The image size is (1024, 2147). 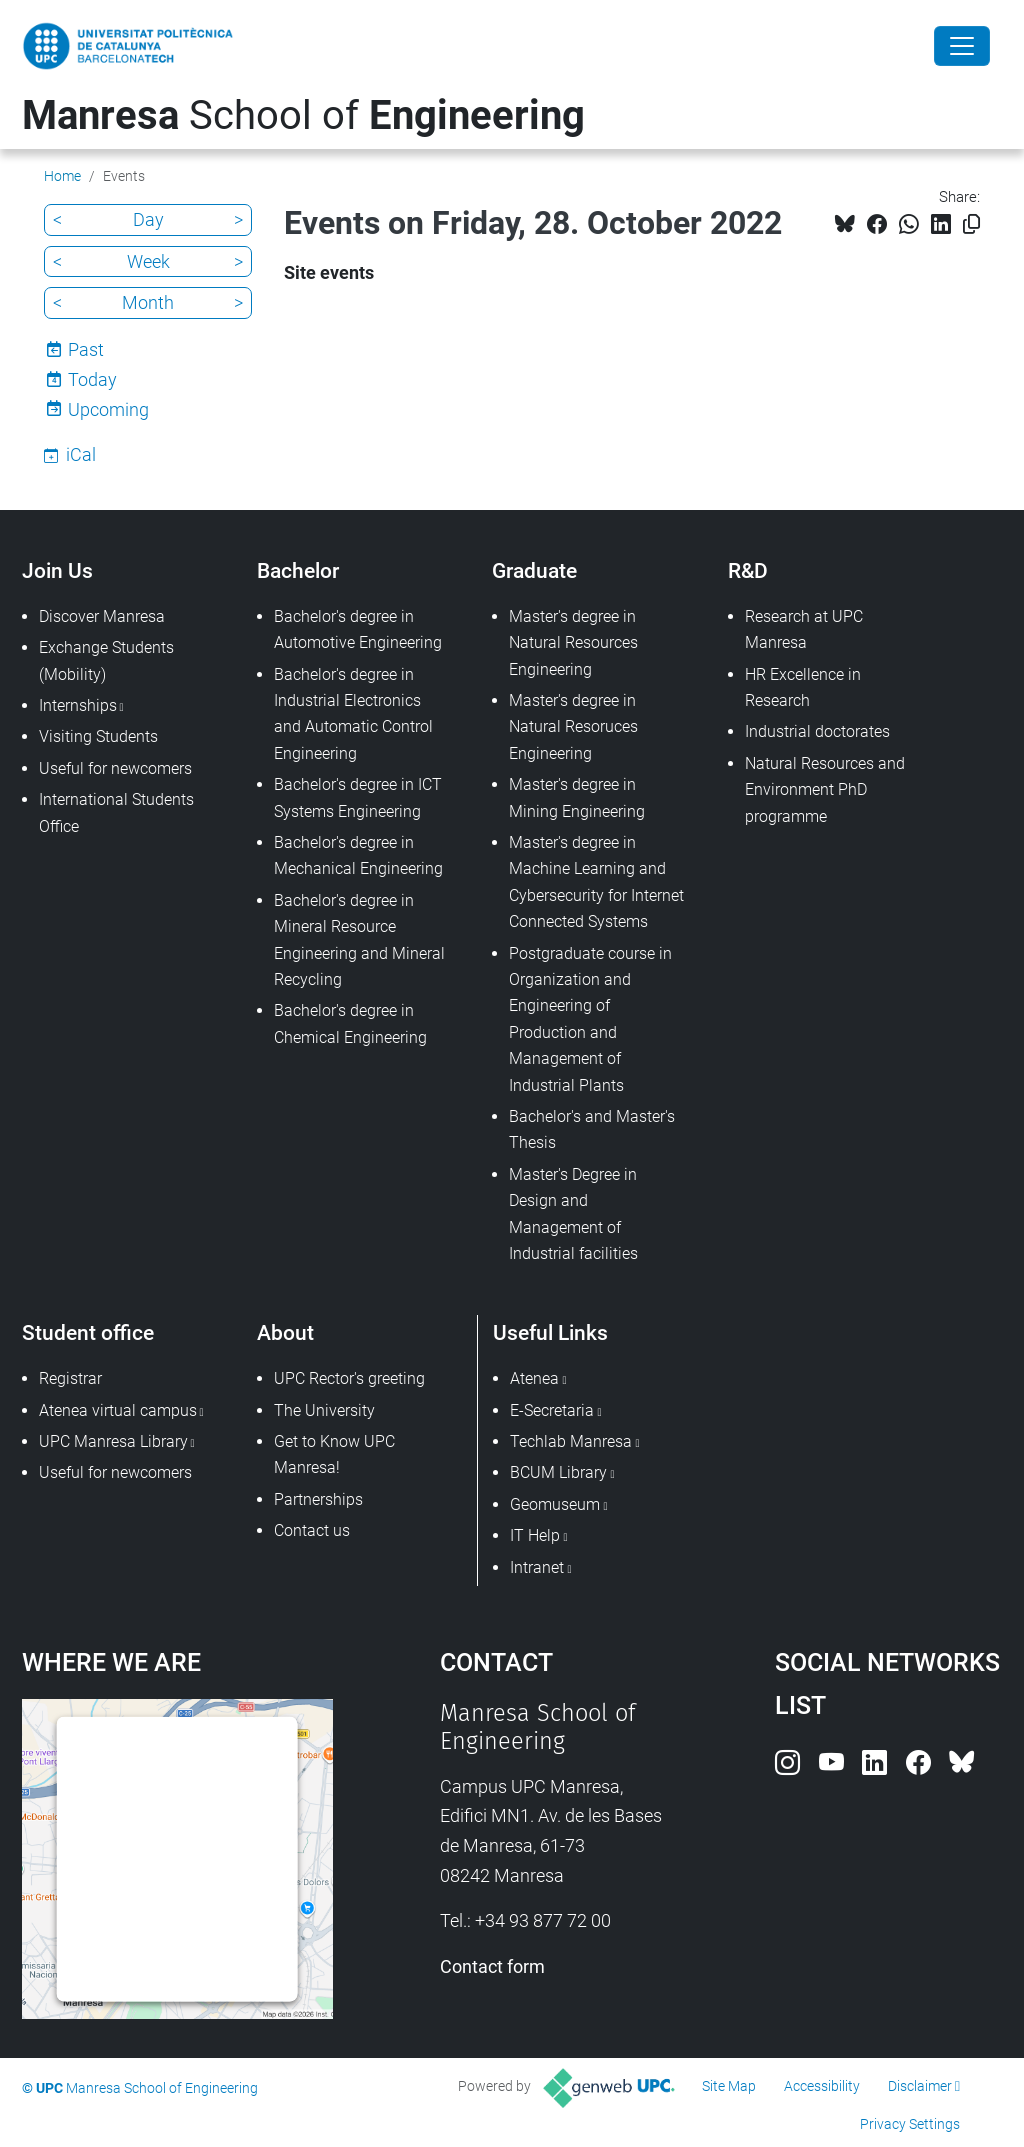 I want to click on Master's degree in Machine Learning and Cybersecurity for Internet Connected Systems, so click(x=596, y=882).